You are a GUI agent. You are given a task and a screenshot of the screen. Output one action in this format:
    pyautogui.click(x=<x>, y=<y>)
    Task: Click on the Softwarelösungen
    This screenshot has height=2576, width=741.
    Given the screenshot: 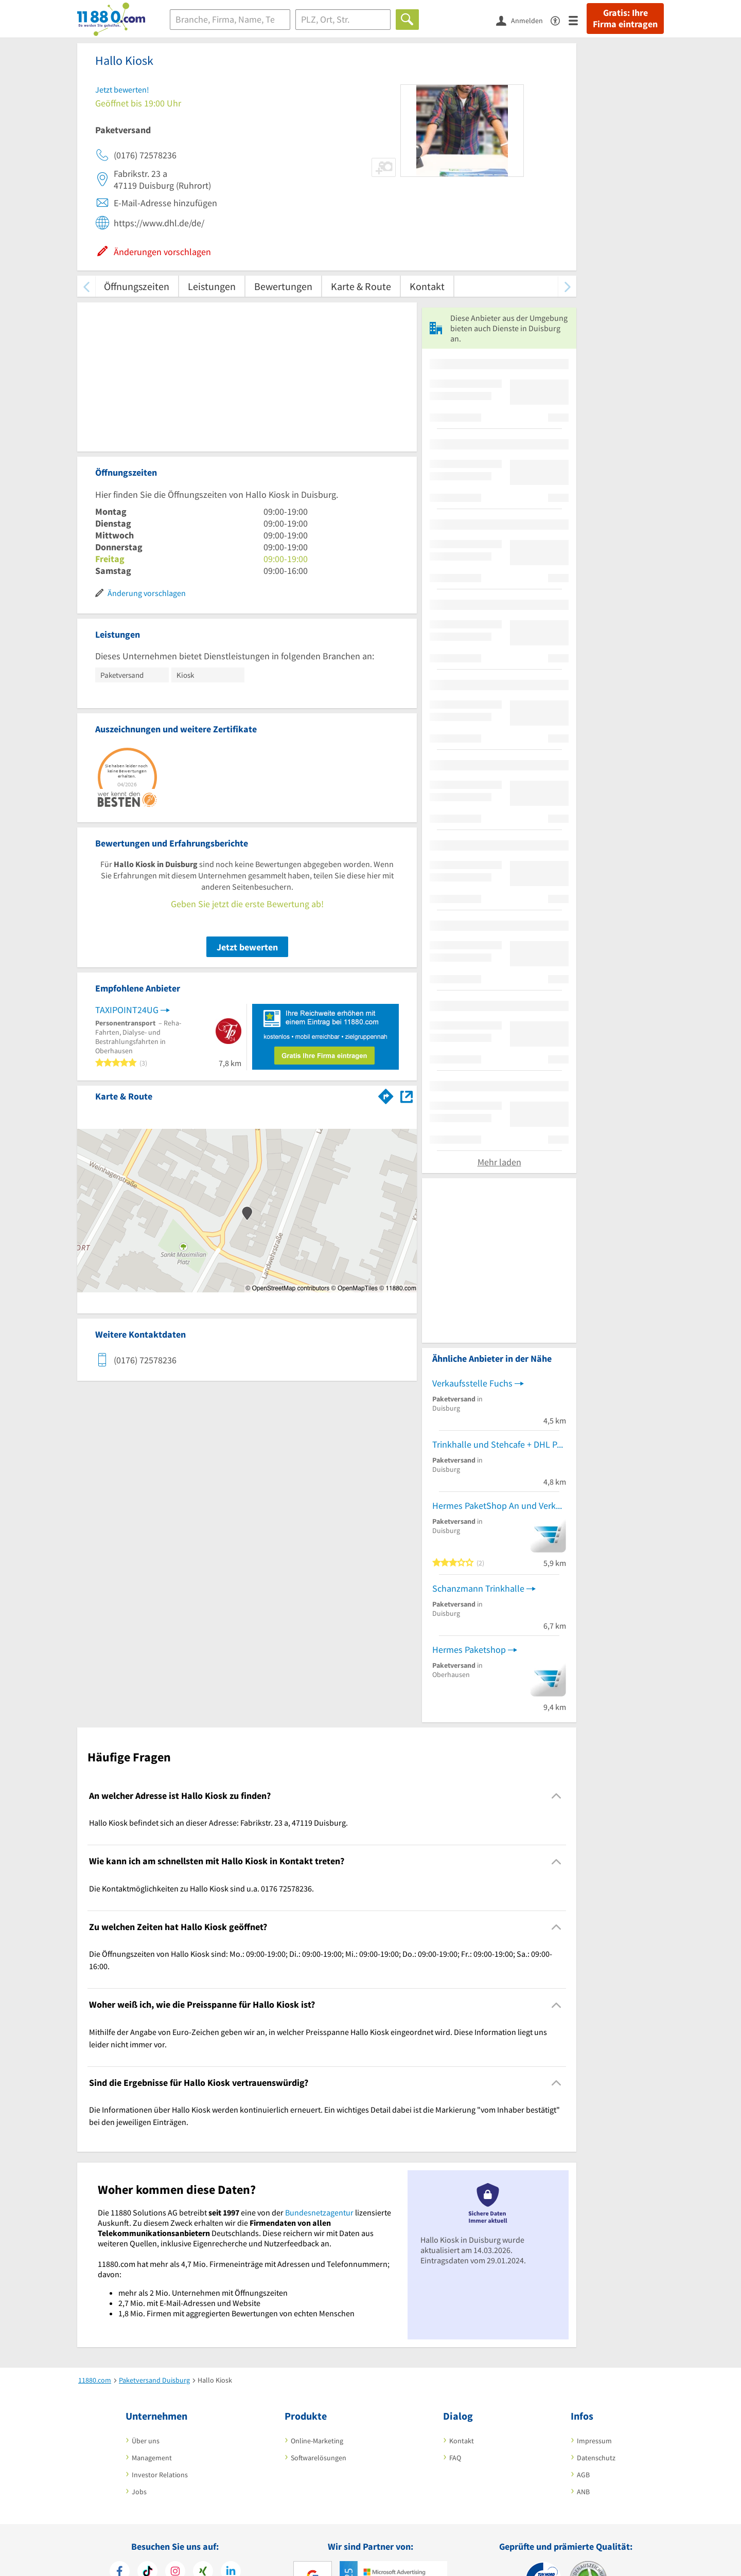 What is the action you would take?
    pyautogui.click(x=318, y=2457)
    